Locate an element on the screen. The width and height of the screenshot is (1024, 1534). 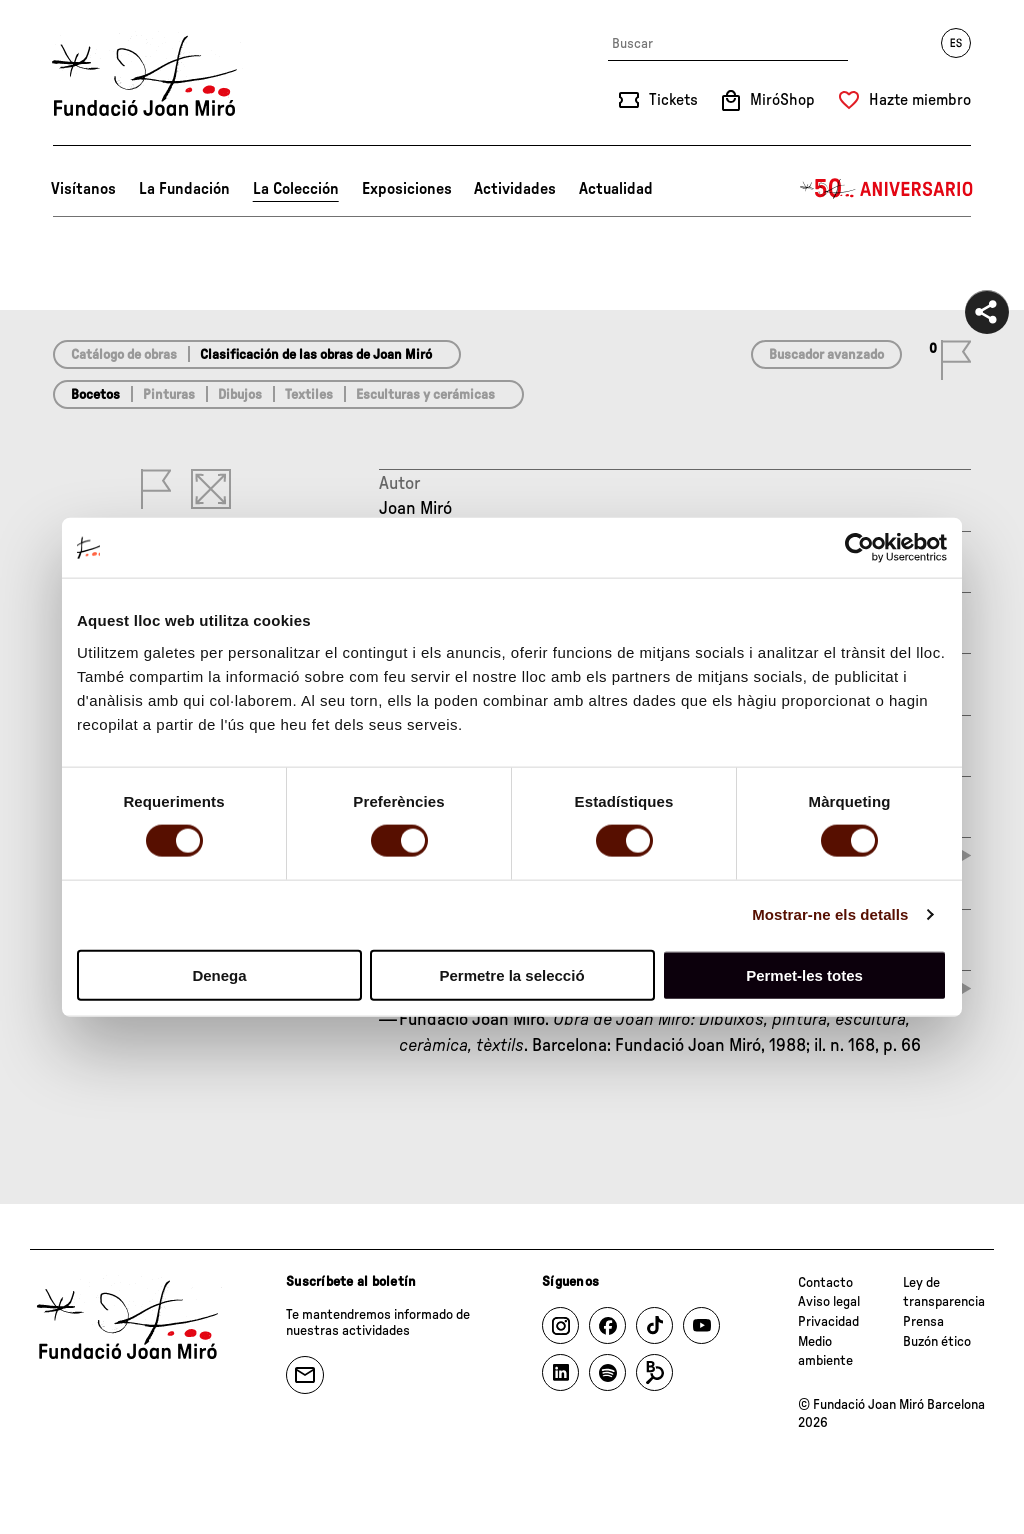
Prensa is located at coordinates (923, 1322).